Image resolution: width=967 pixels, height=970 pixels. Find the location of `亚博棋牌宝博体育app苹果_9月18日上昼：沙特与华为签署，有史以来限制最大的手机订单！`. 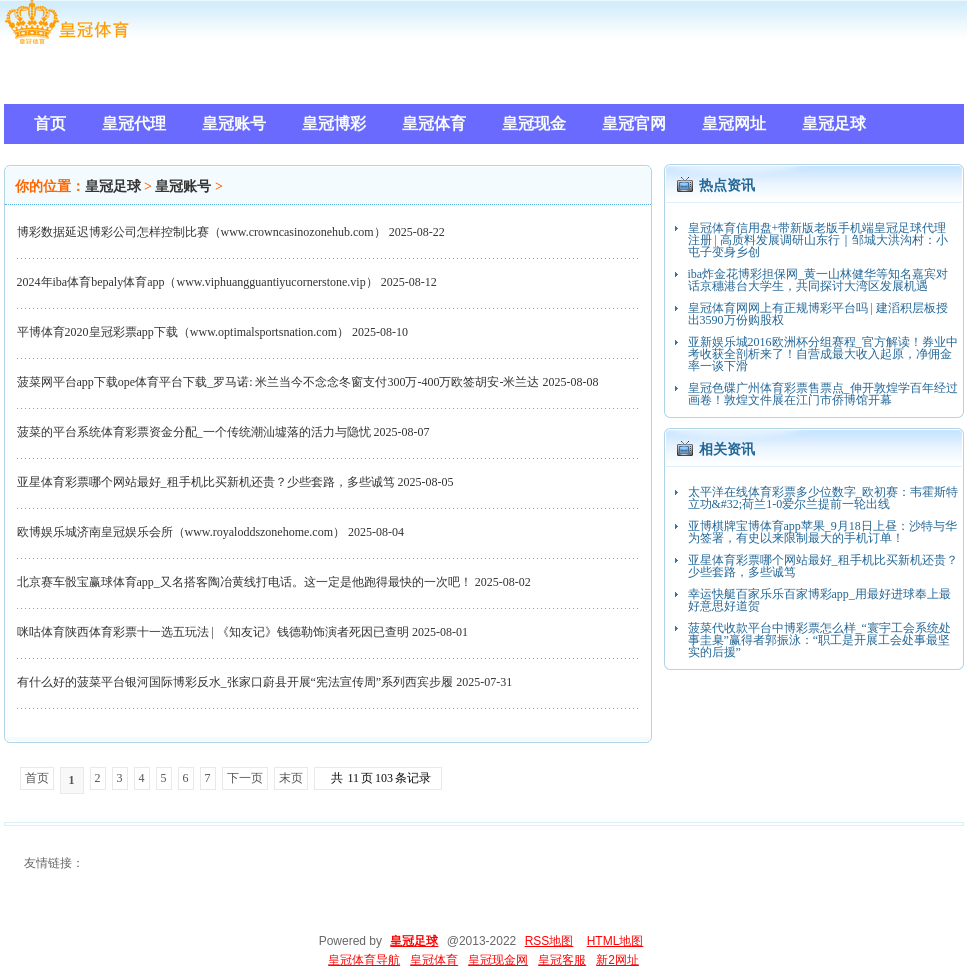

亚博棋牌宝博体育app苹果_9月18日上昼：沙特与华为签署，有史以来限制最大的手机订单！ is located at coordinates (822, 532).